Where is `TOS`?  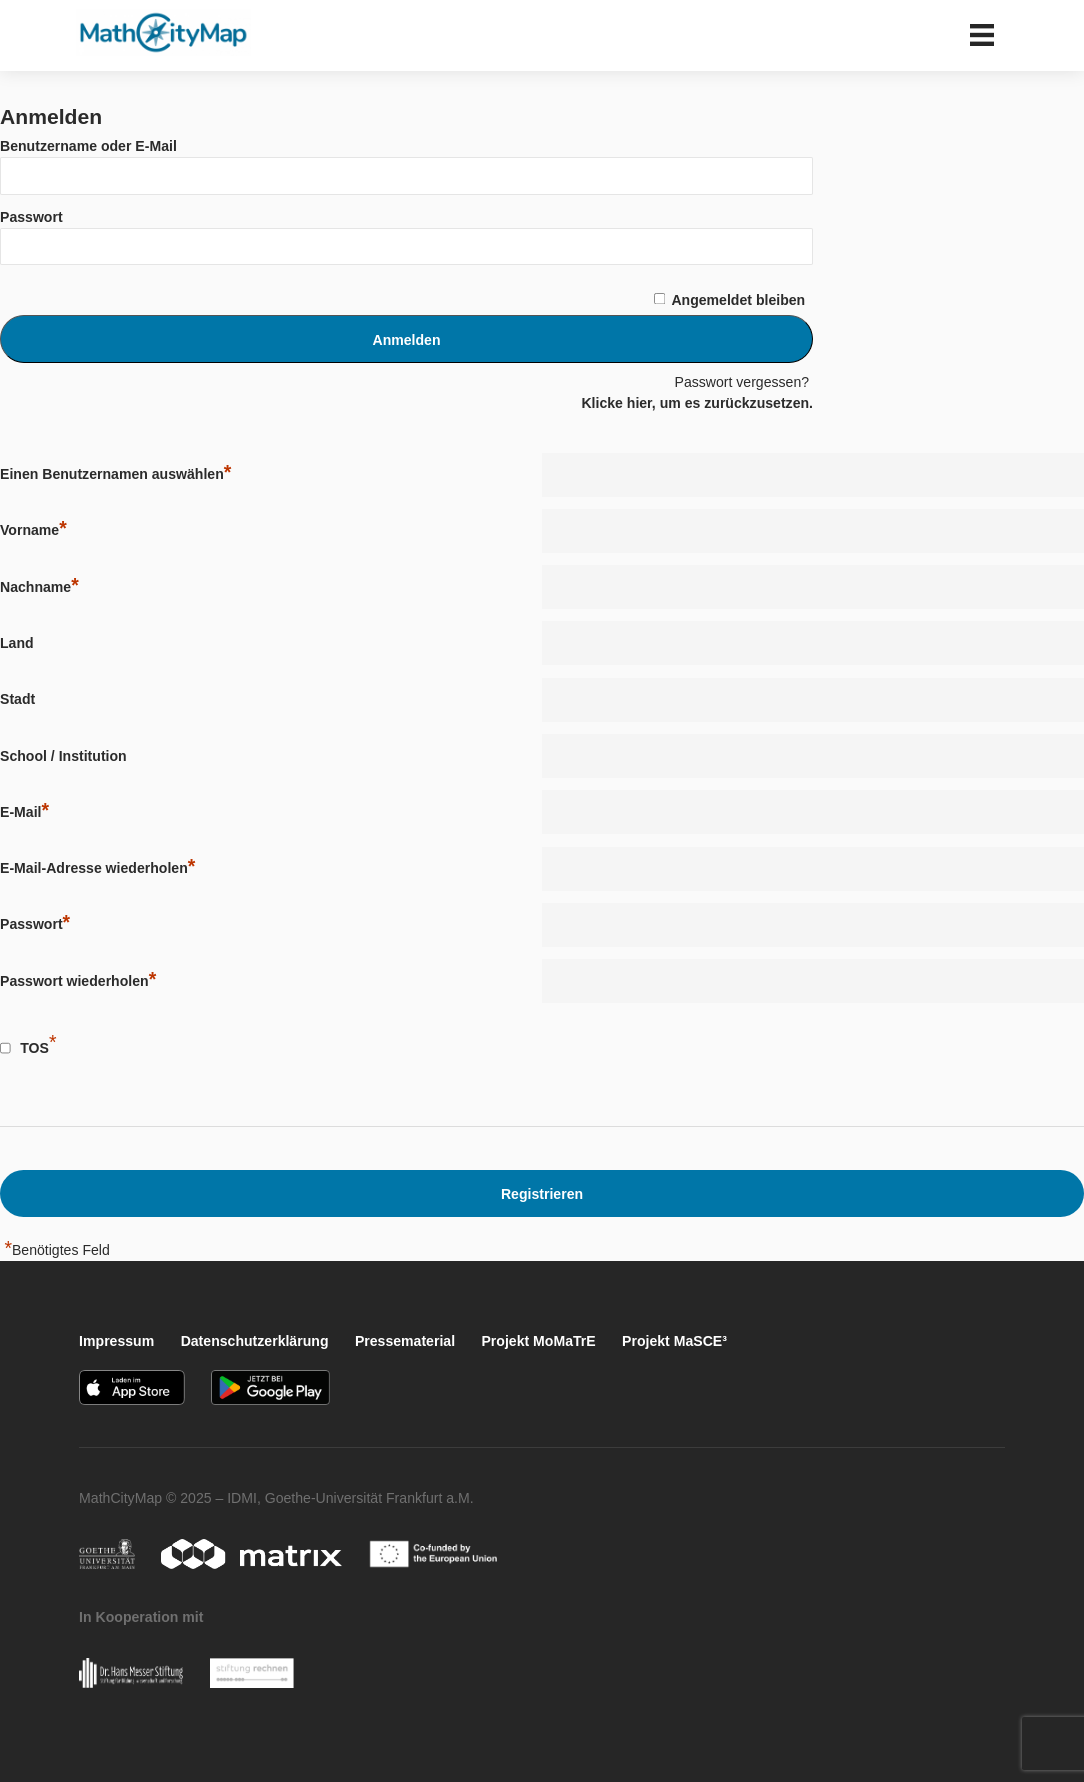
TOS is located at coordinates (34, 1048).